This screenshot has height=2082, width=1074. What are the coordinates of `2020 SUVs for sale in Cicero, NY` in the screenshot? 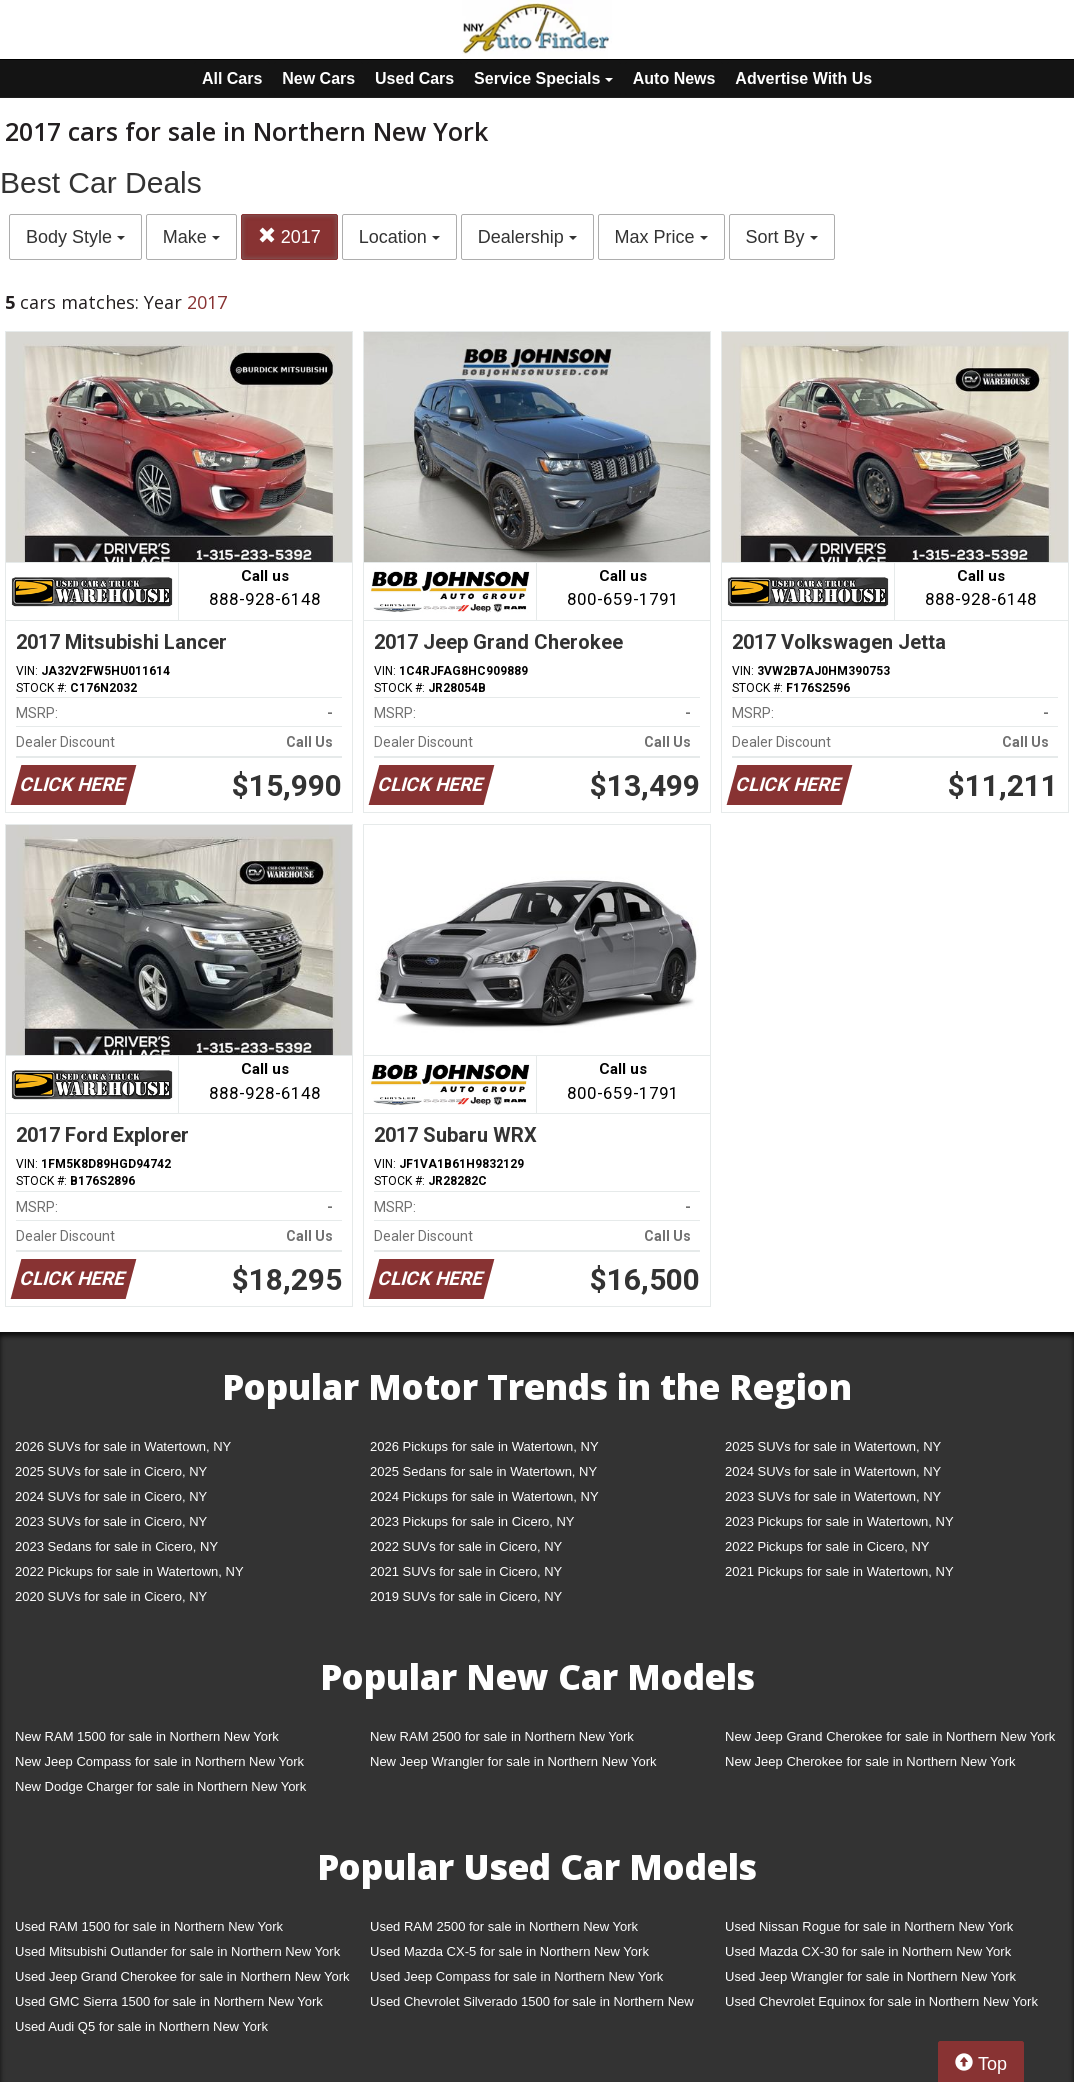 It's located at (111, 1596).